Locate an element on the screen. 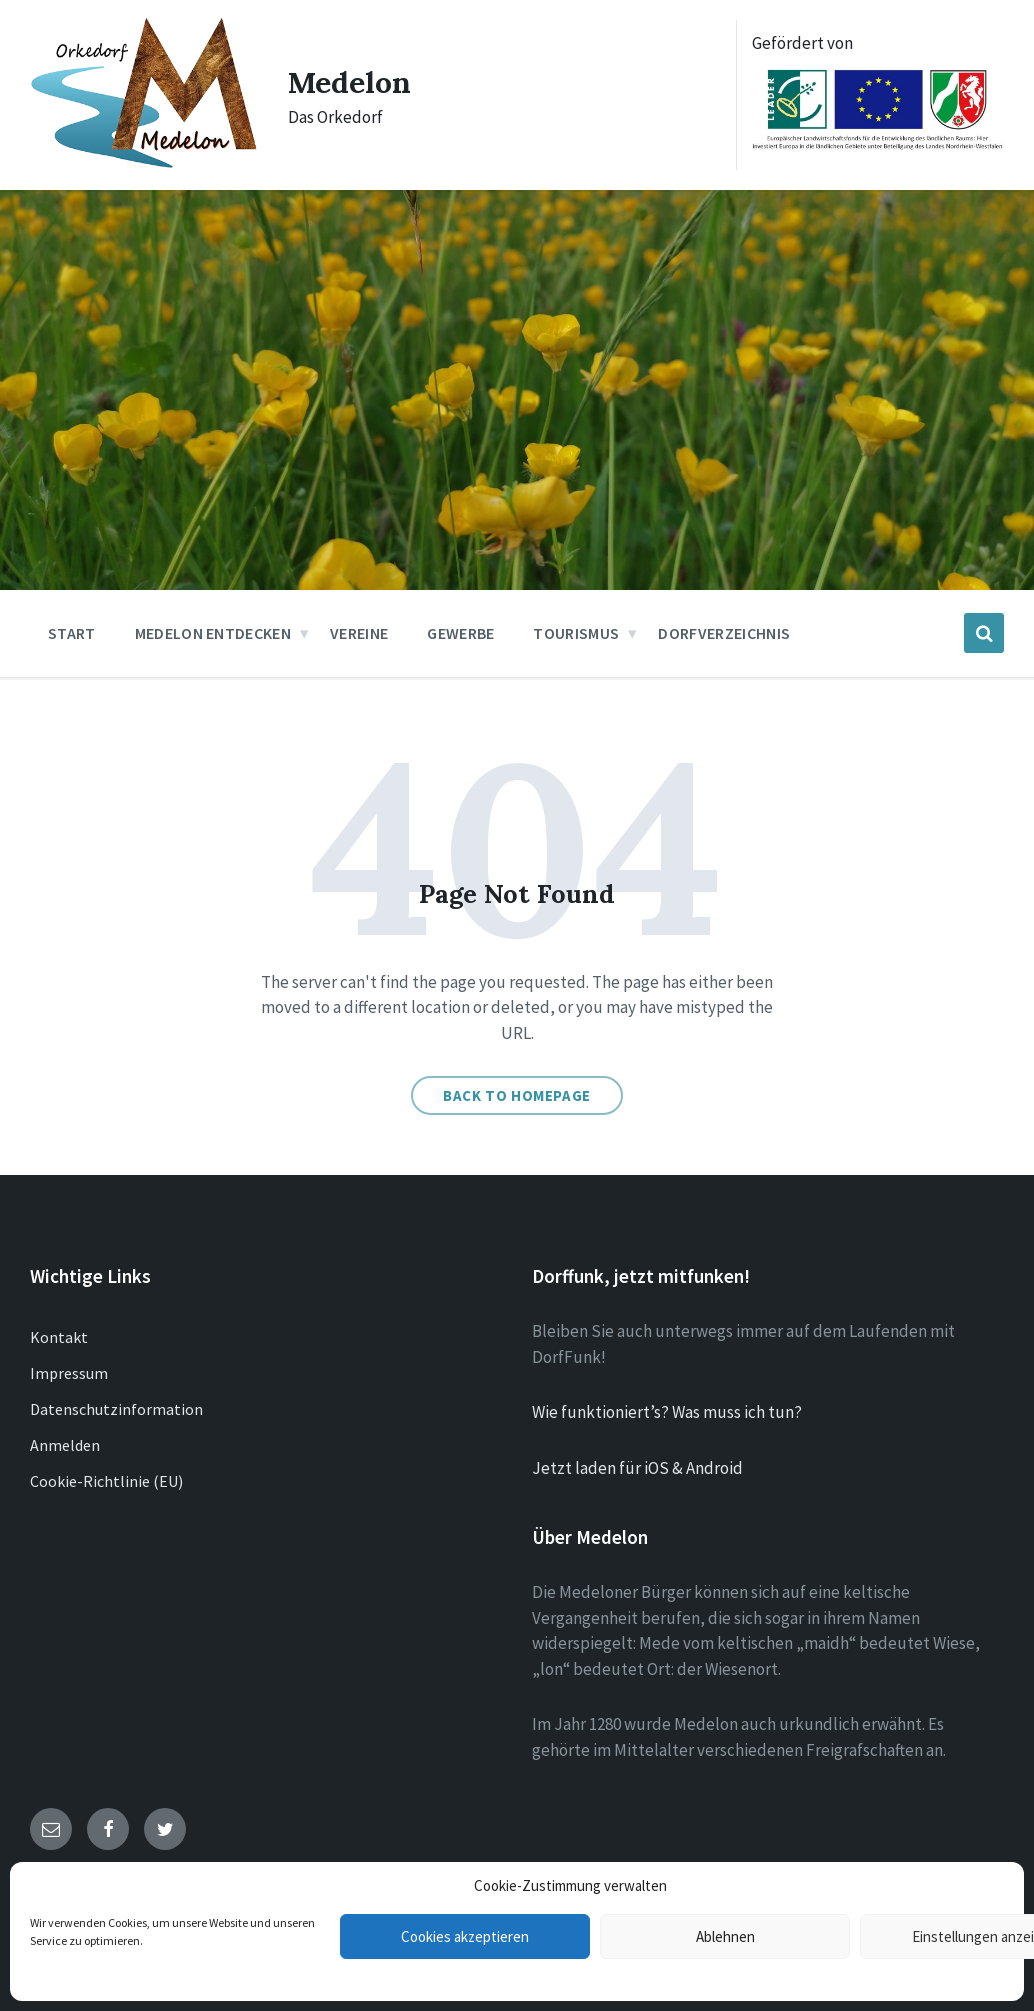 The width and height of the screenshot is (1034, 2011). Start [menuitem] is located at coordinates (72, 633).